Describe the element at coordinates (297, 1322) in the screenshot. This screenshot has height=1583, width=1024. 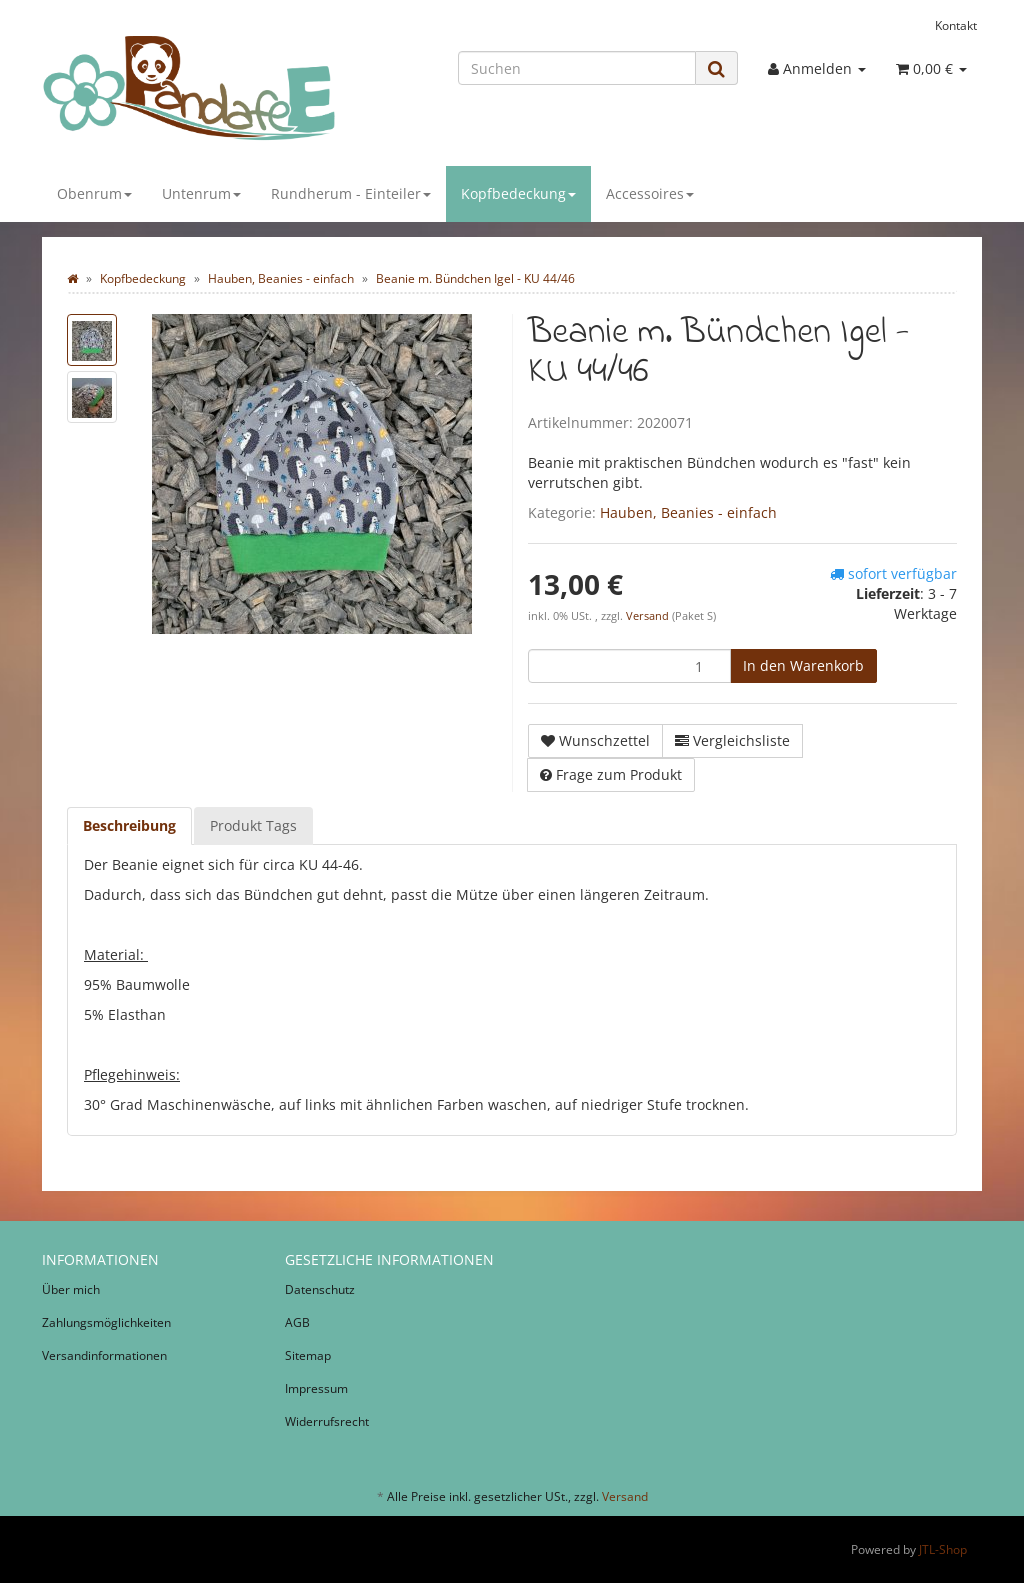
I see `AGB` at that location.